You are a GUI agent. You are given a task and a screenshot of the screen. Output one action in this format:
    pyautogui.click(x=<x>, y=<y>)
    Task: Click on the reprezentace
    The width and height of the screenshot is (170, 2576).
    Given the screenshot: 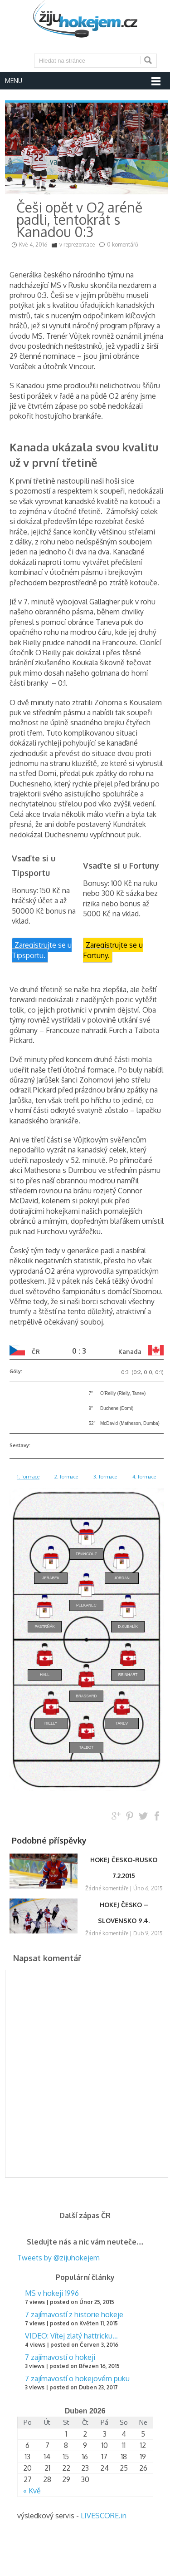 What is the action you would take?
    pyautogui.click(x=79, y=244)
    